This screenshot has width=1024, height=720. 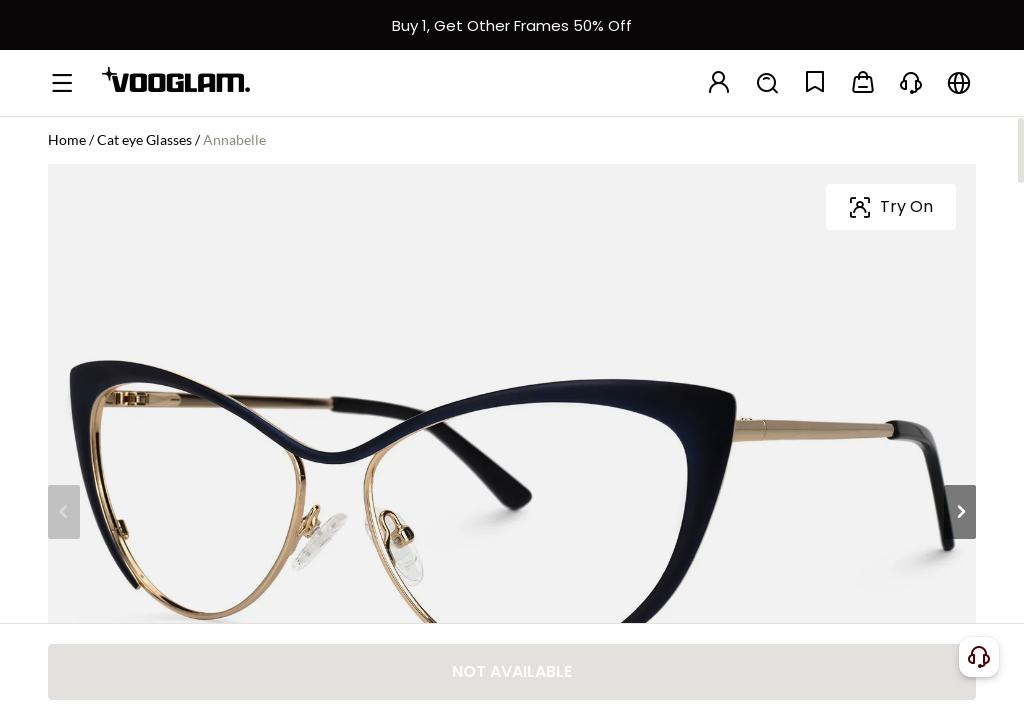 I want to click on Home, so click(x=67, y=139).